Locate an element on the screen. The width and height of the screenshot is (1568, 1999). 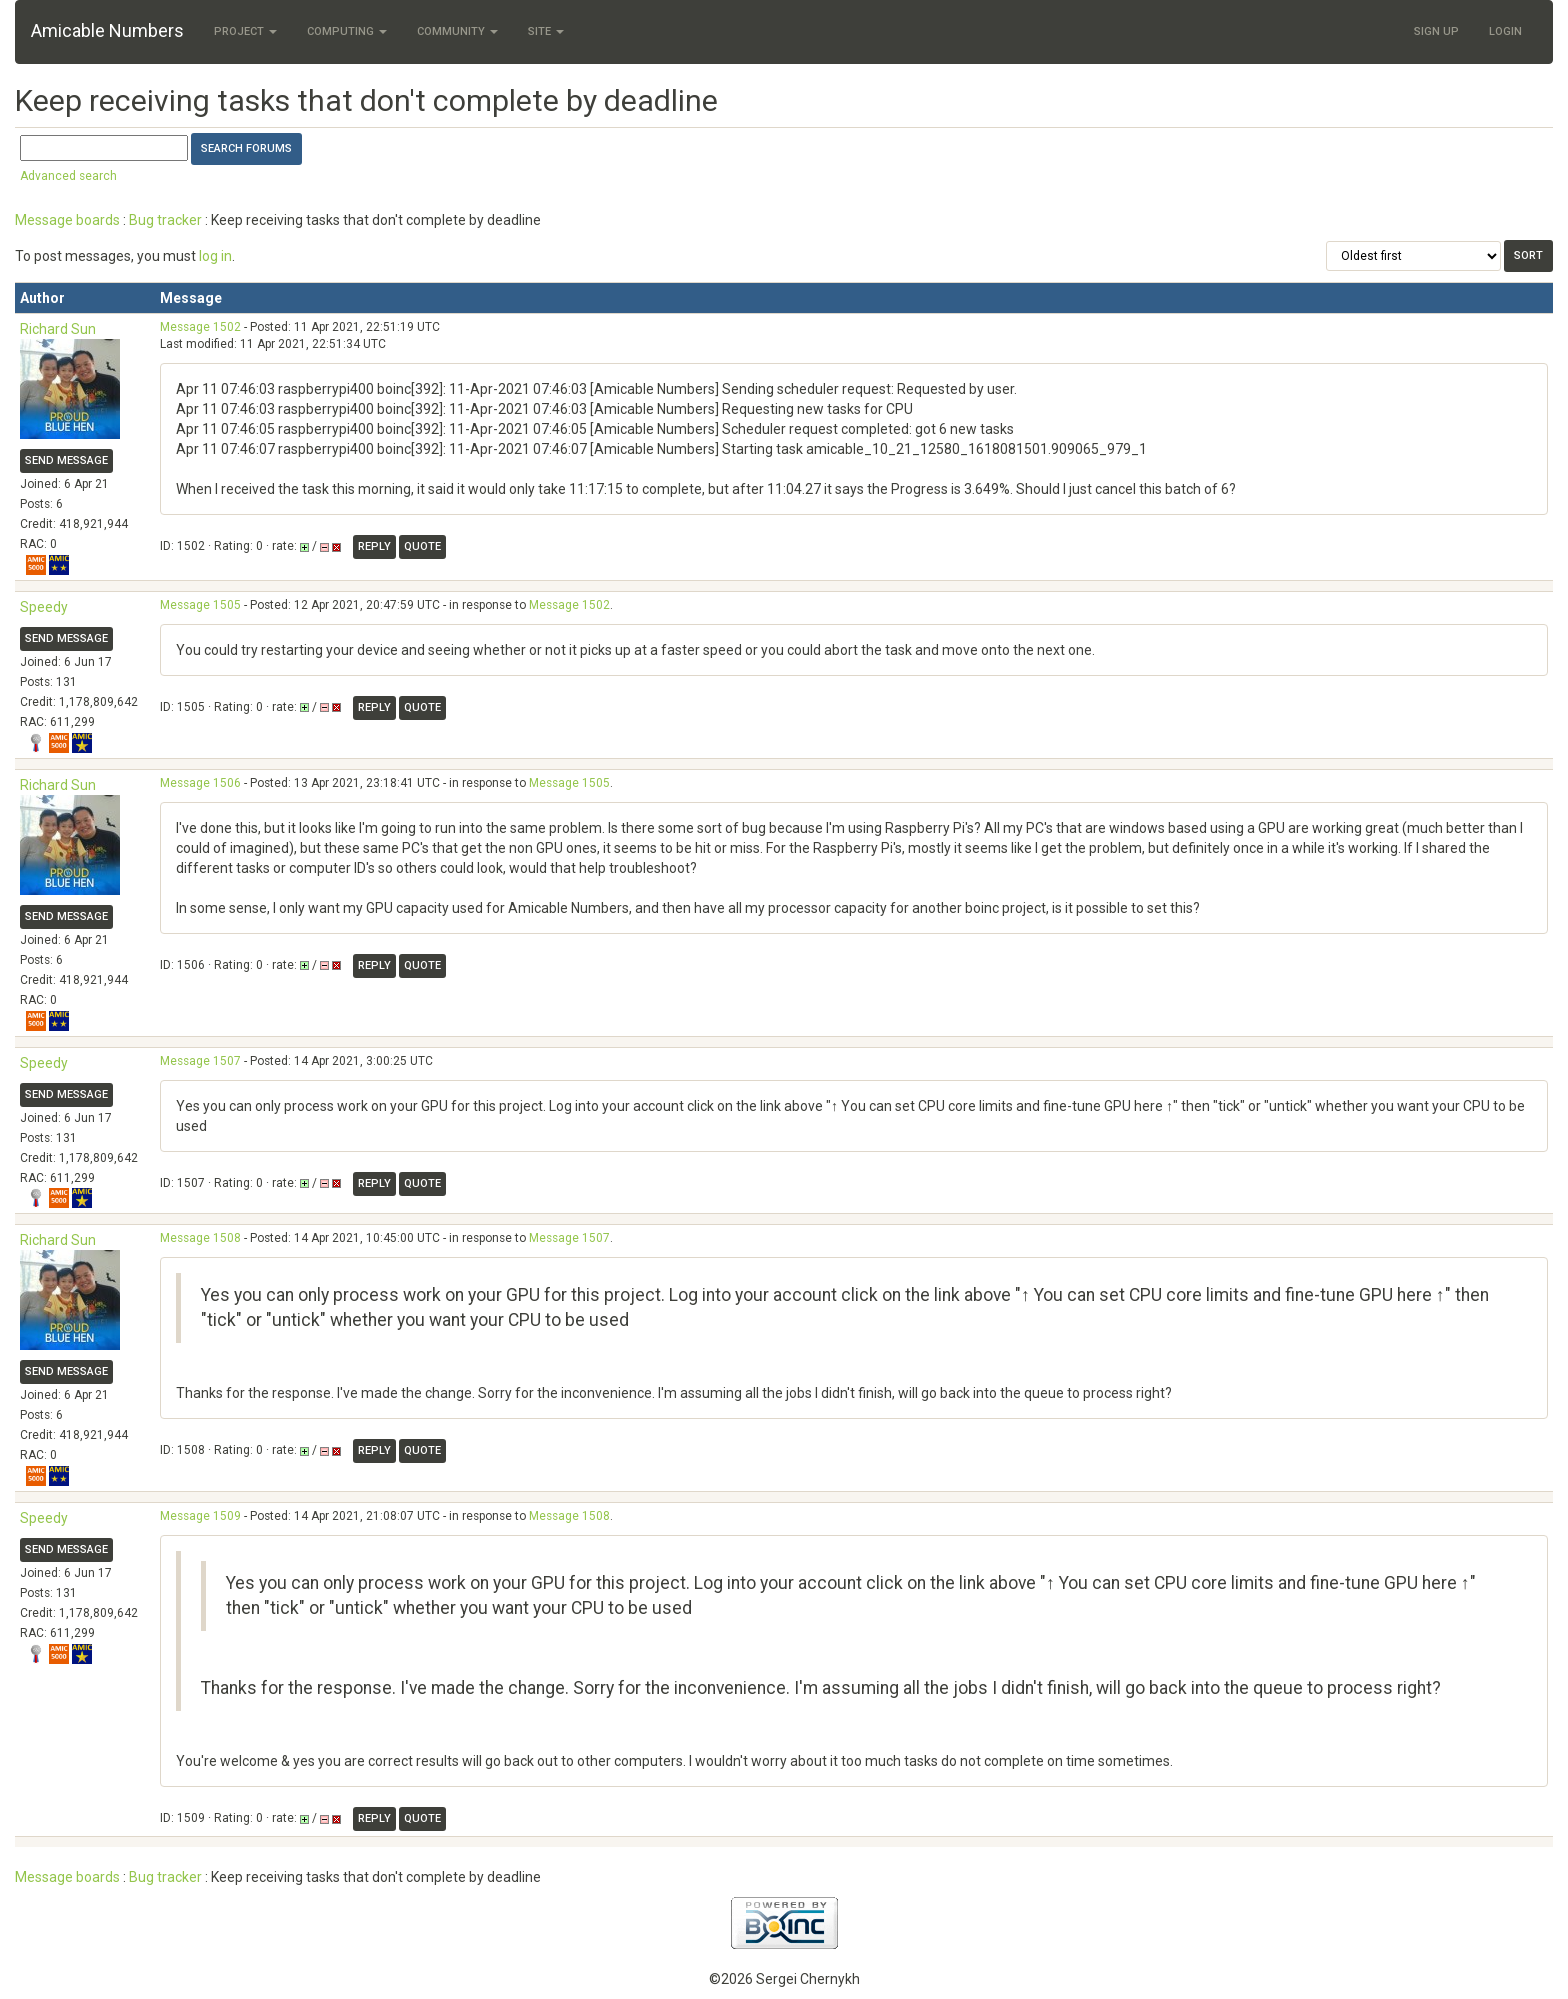
Message 1502 is located at coordinates (200, 327).